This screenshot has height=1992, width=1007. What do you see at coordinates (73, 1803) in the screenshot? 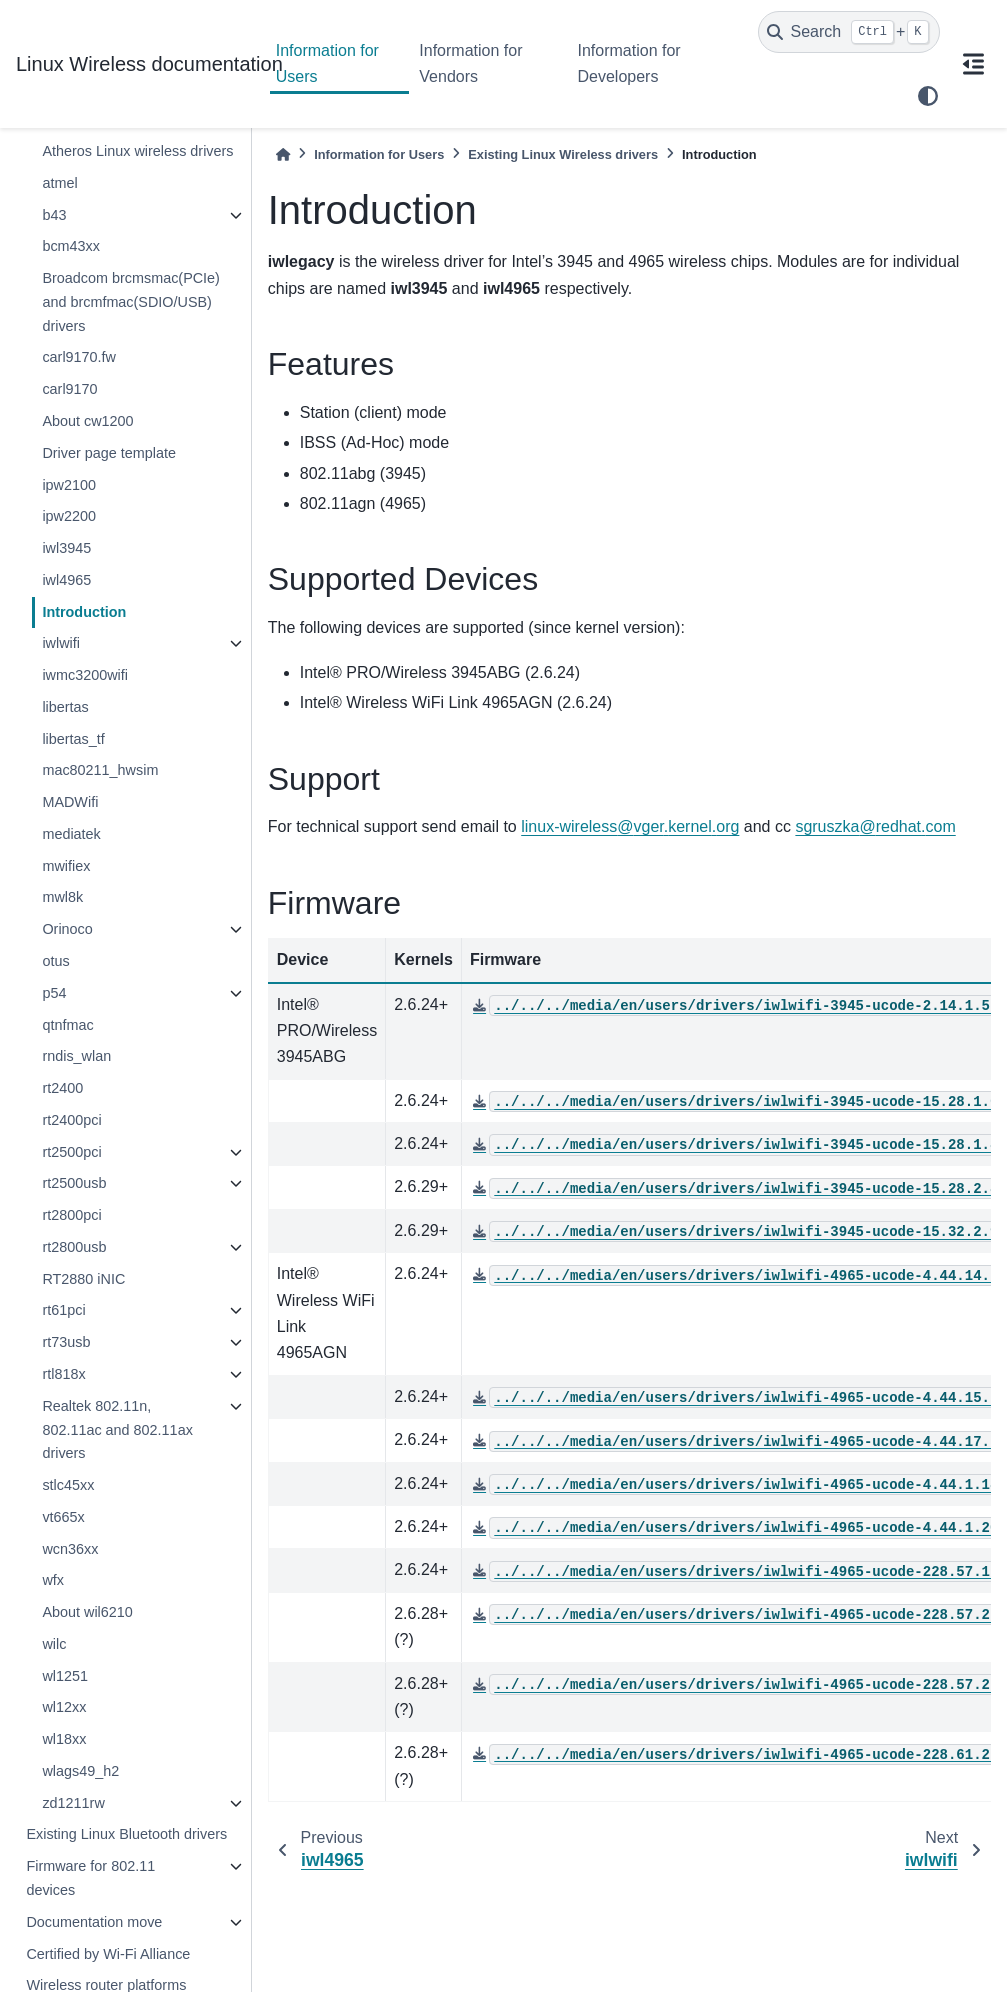
I see `zd1211rw` at bounding box center [73, 1803].